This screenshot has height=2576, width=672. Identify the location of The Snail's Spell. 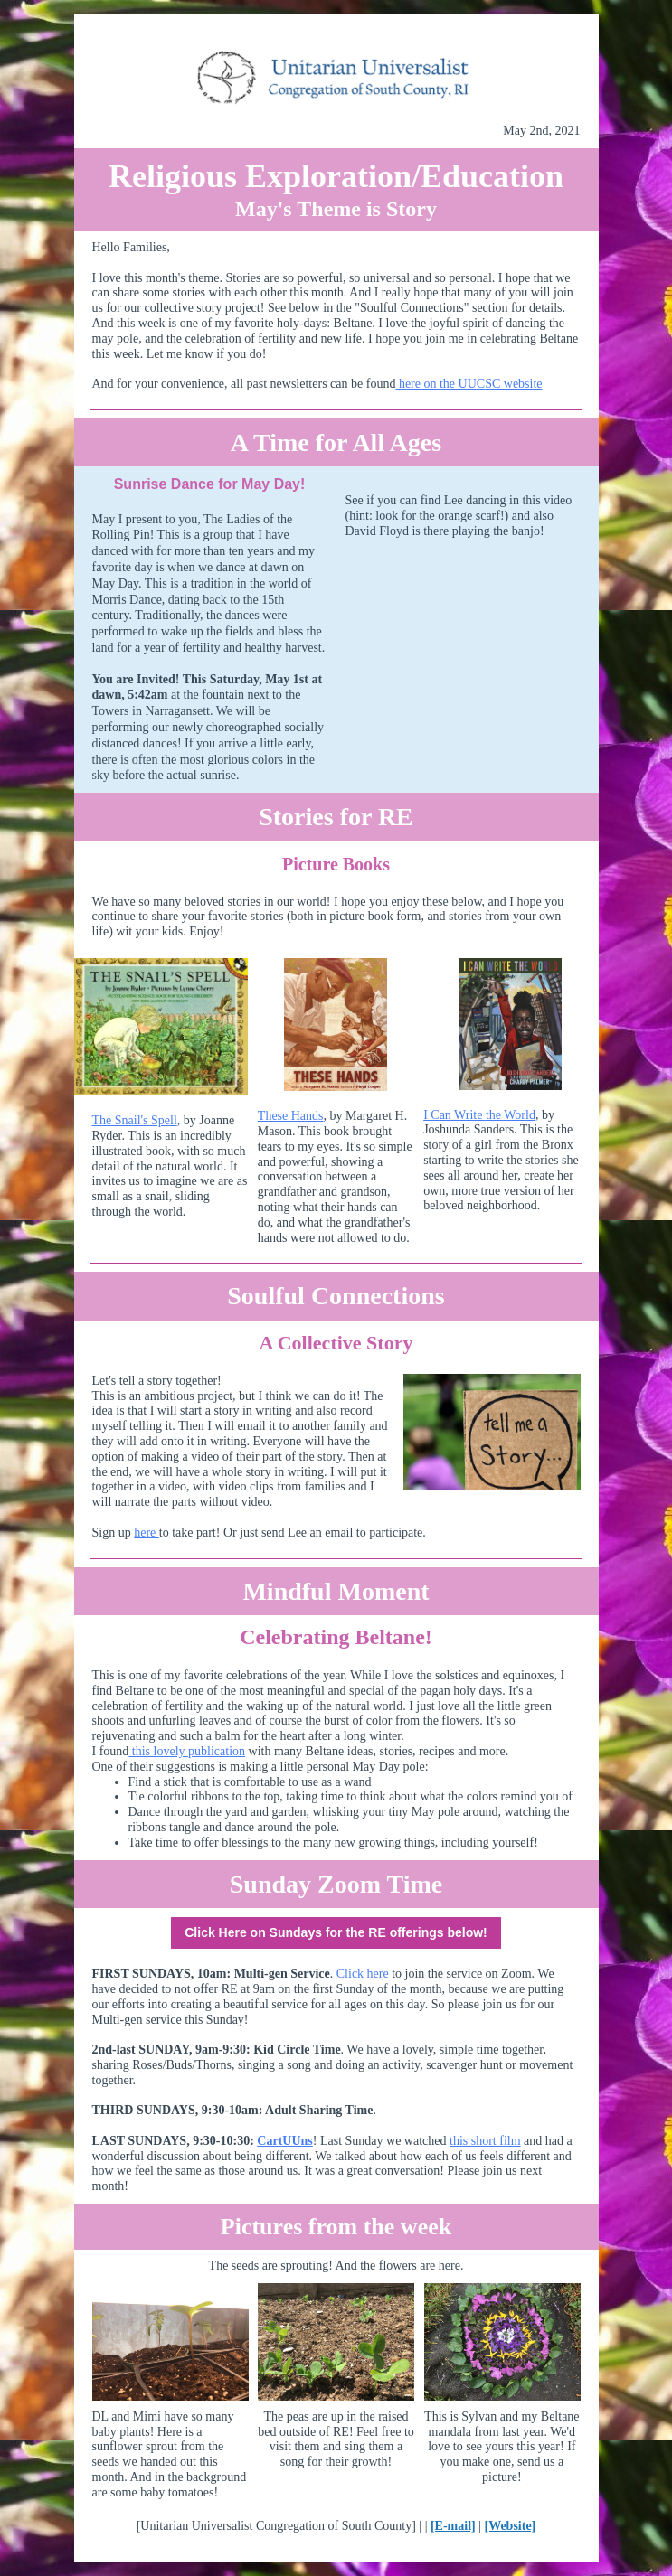
(134, 1120).